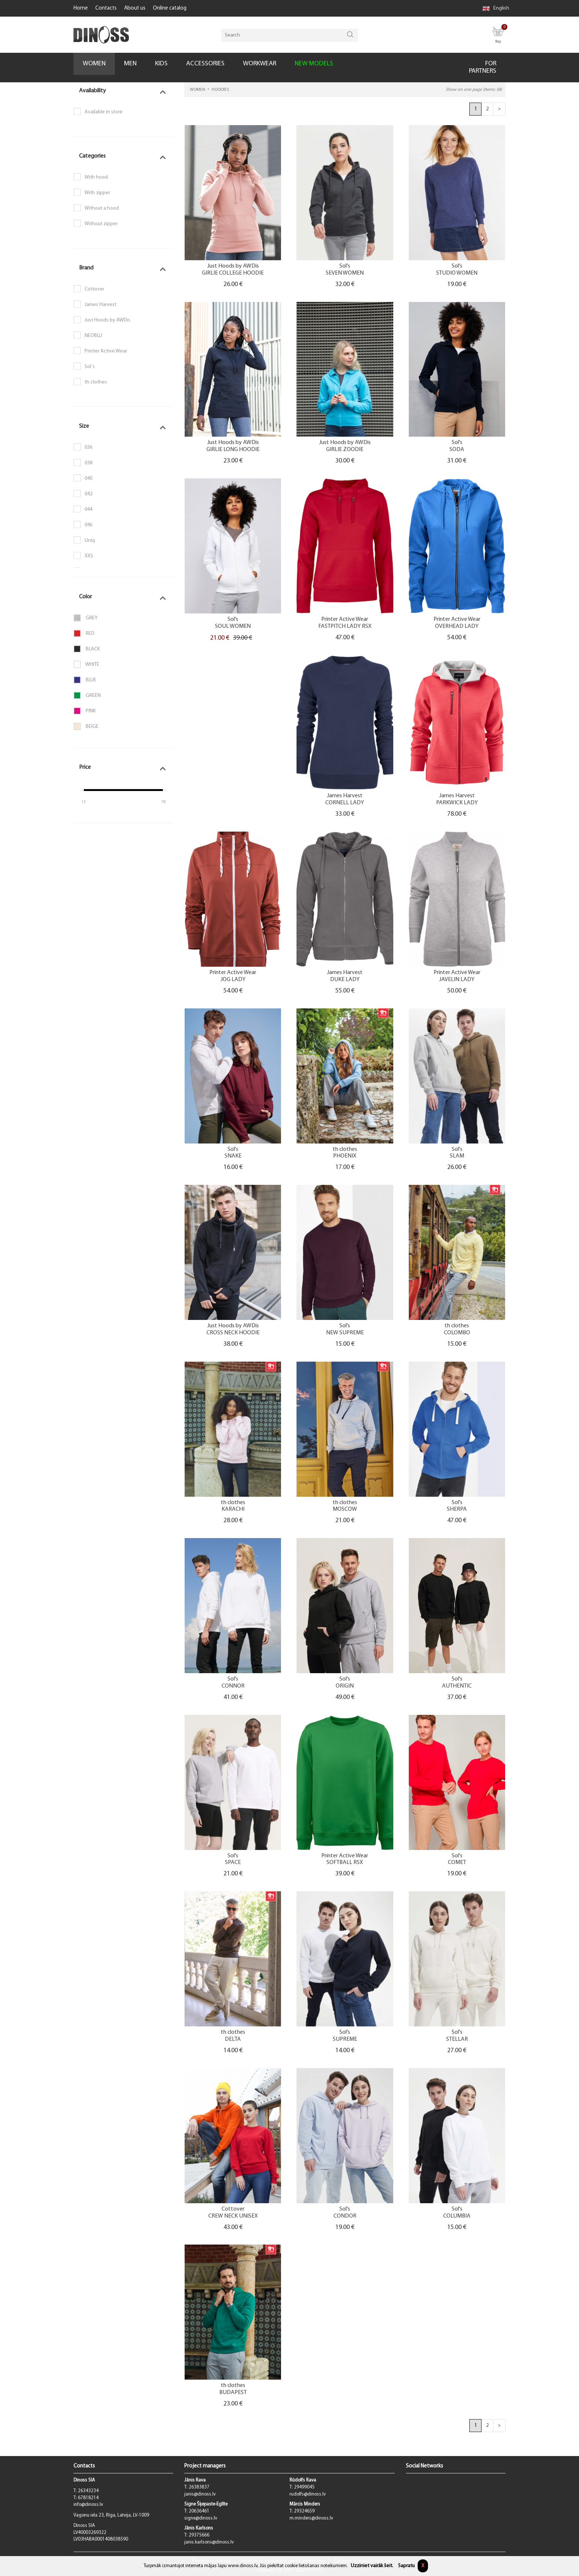  I want to click on SODA, so click(456, 450).